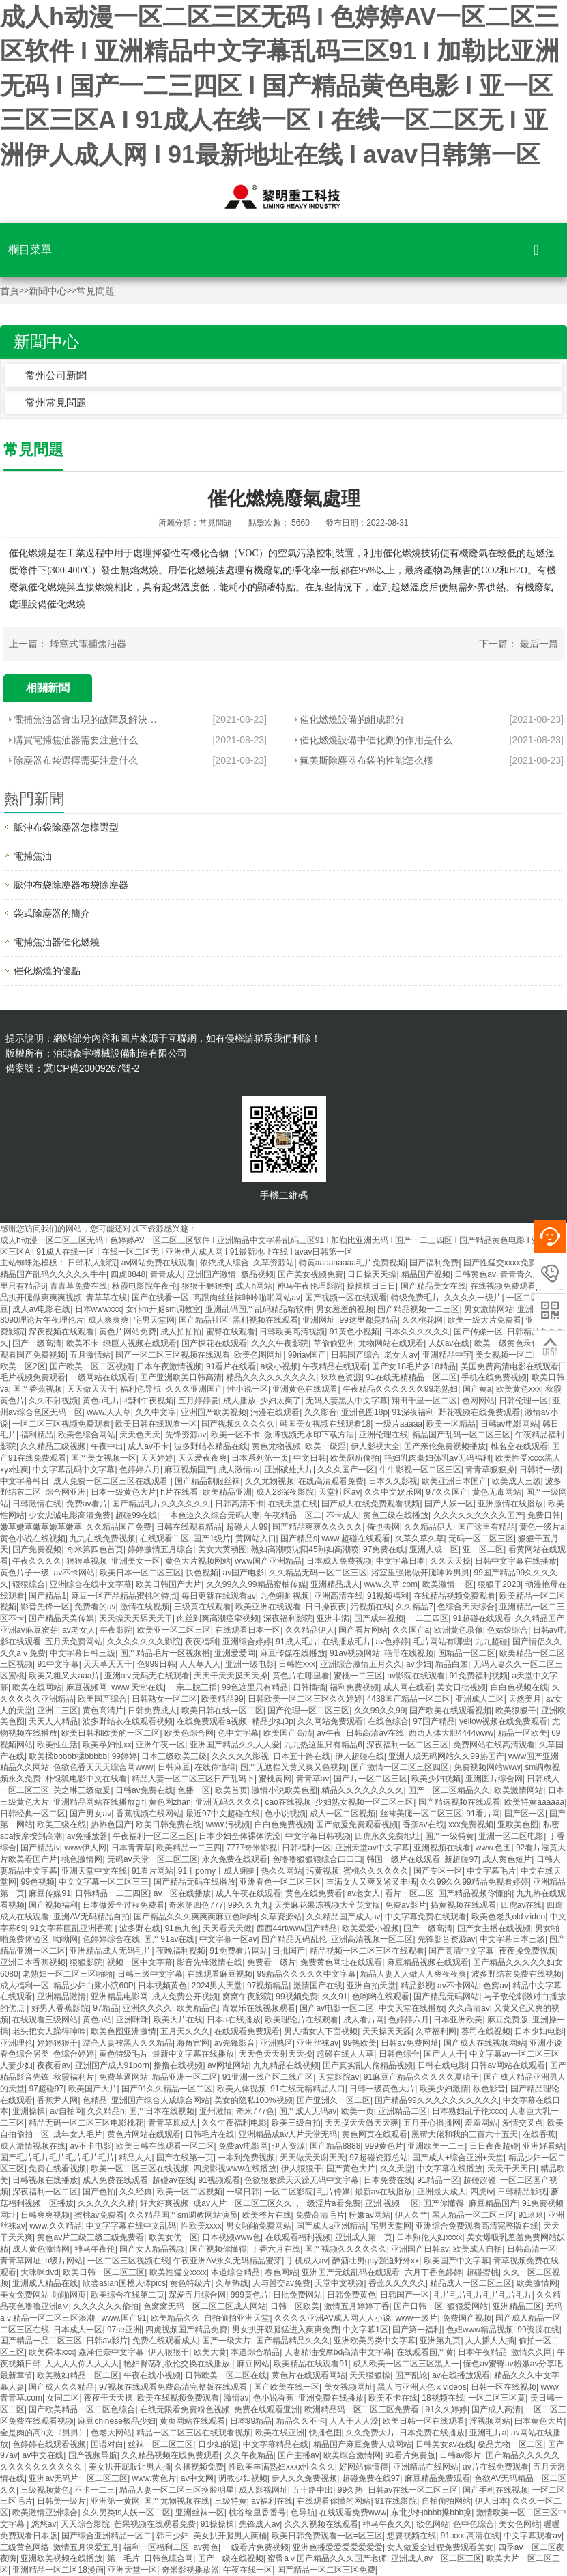 The width and height of the screenshot is (567, 2576). Describe the element at coordinates (375, 1446) in the screenshot. I see `伊人影视大全` at that location.